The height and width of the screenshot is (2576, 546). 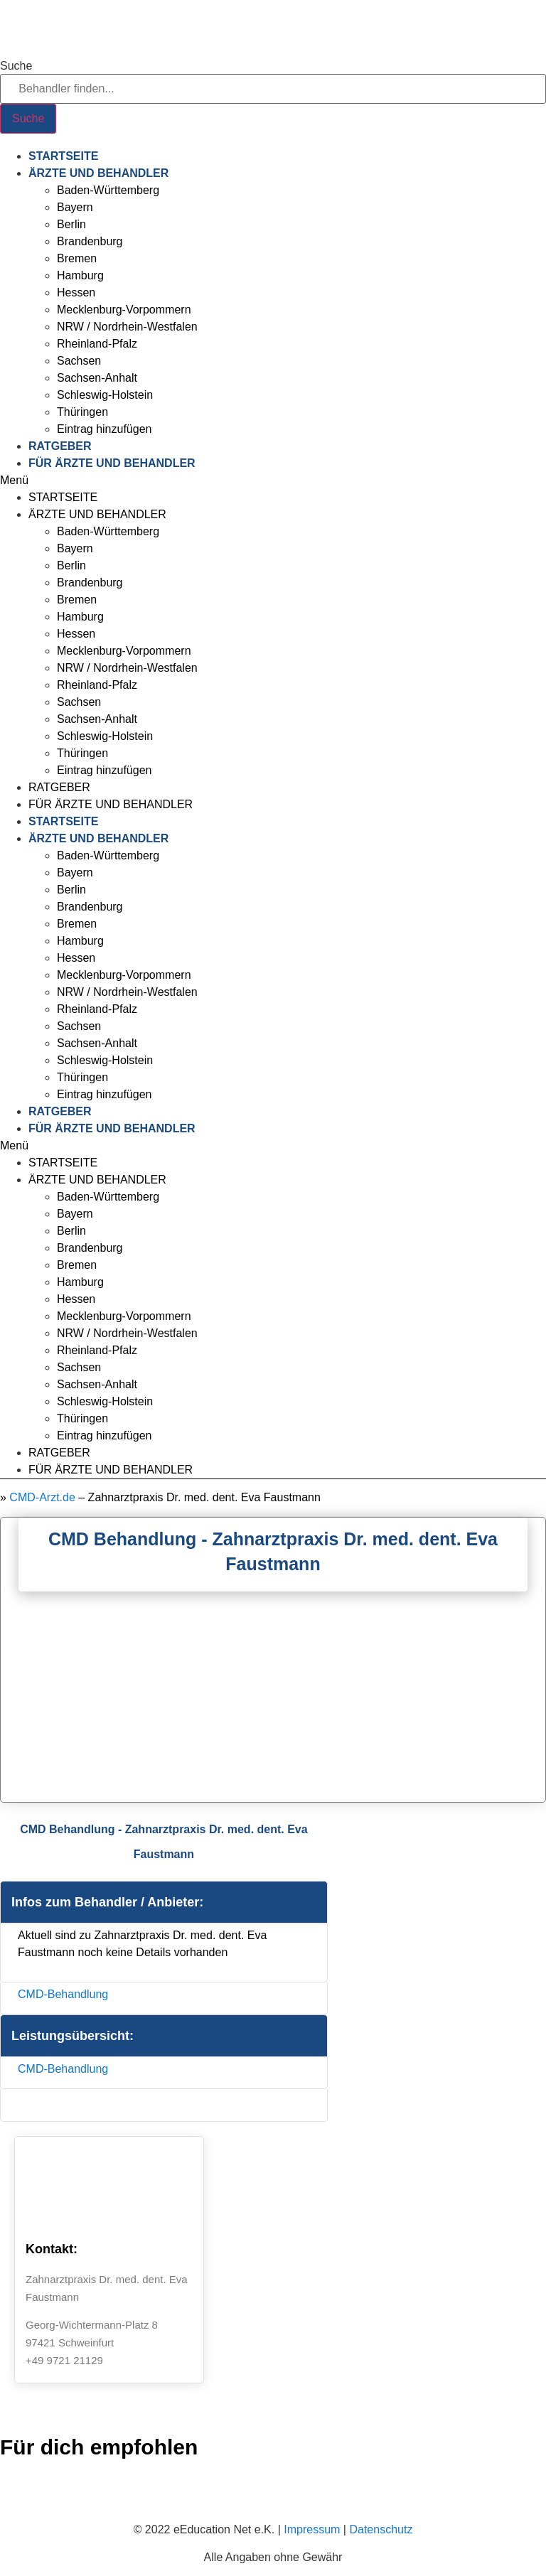 What do you see at coordinates (63, 1994) in the screenshot?
I see `CMD-Behandlung` at bounding box center [63, 1994].